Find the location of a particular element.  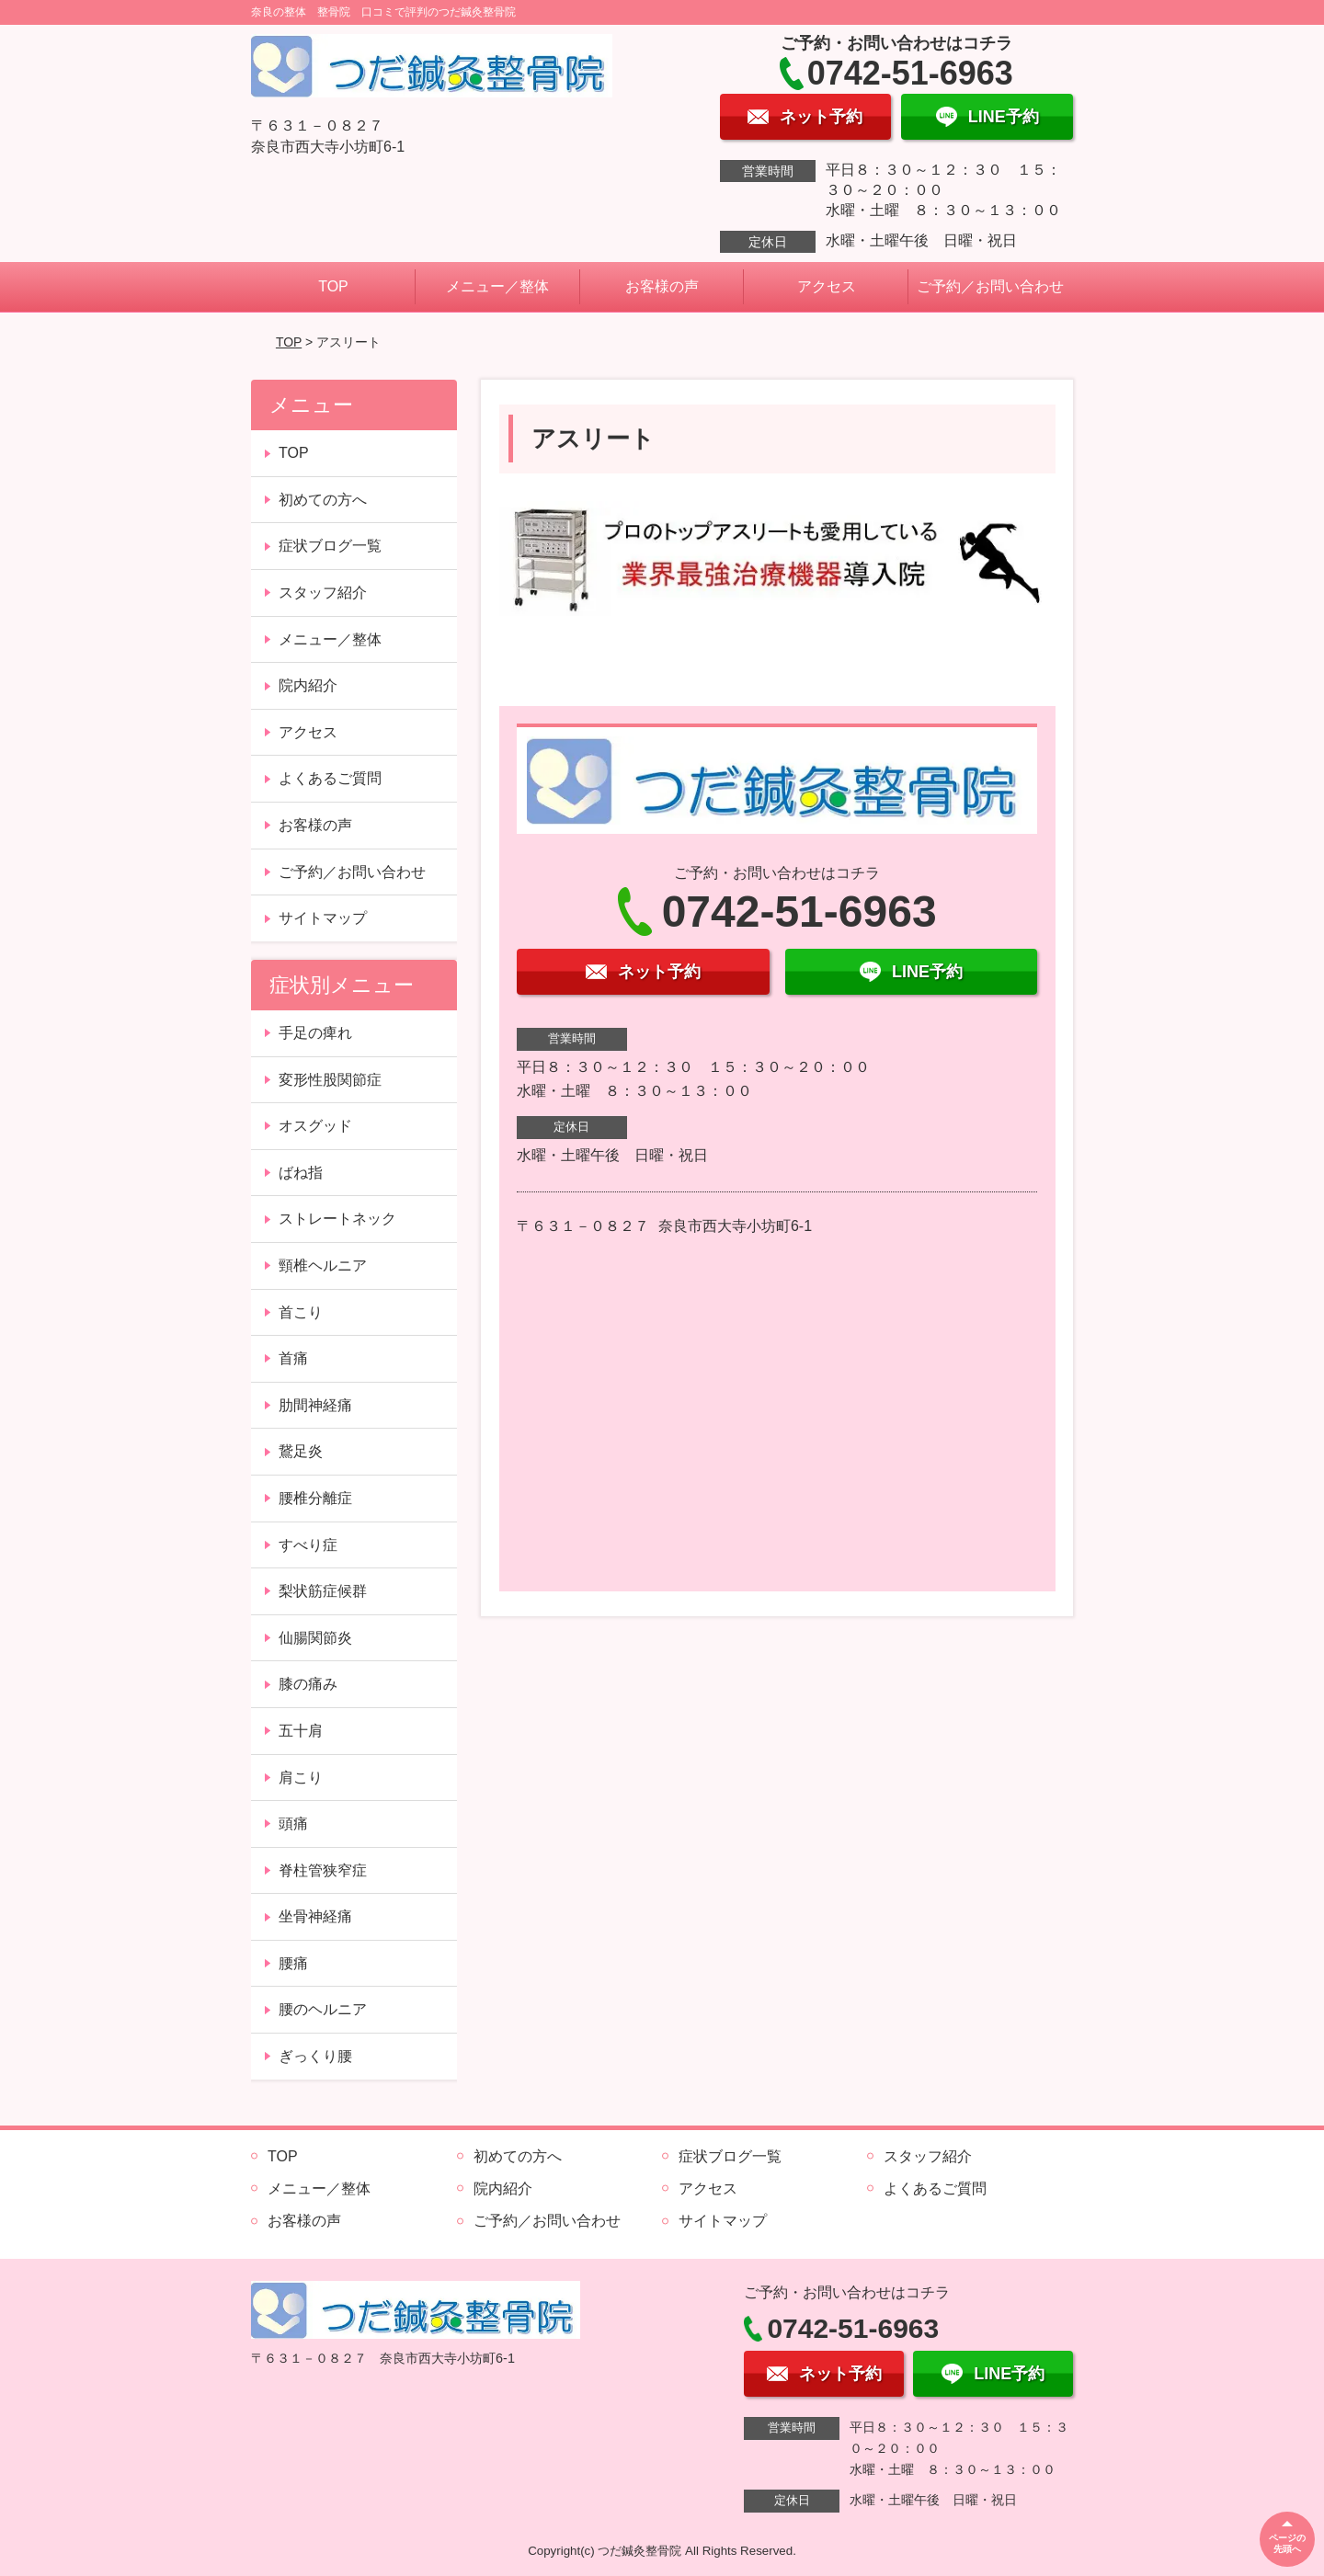

ばね指 is located at coordinates (301, 1172).